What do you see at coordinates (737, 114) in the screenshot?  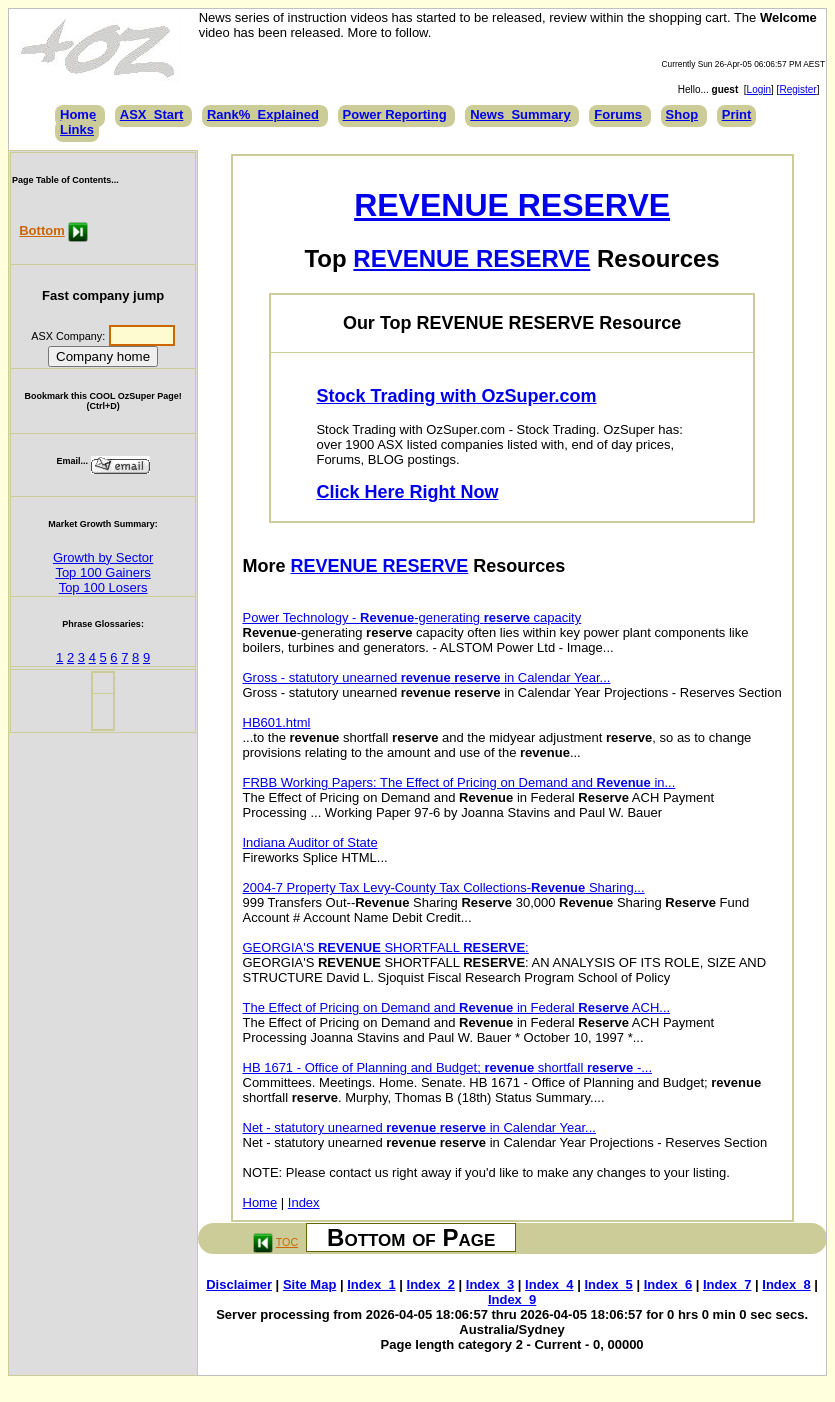 I see `Print` at bounding box center [737, 114].